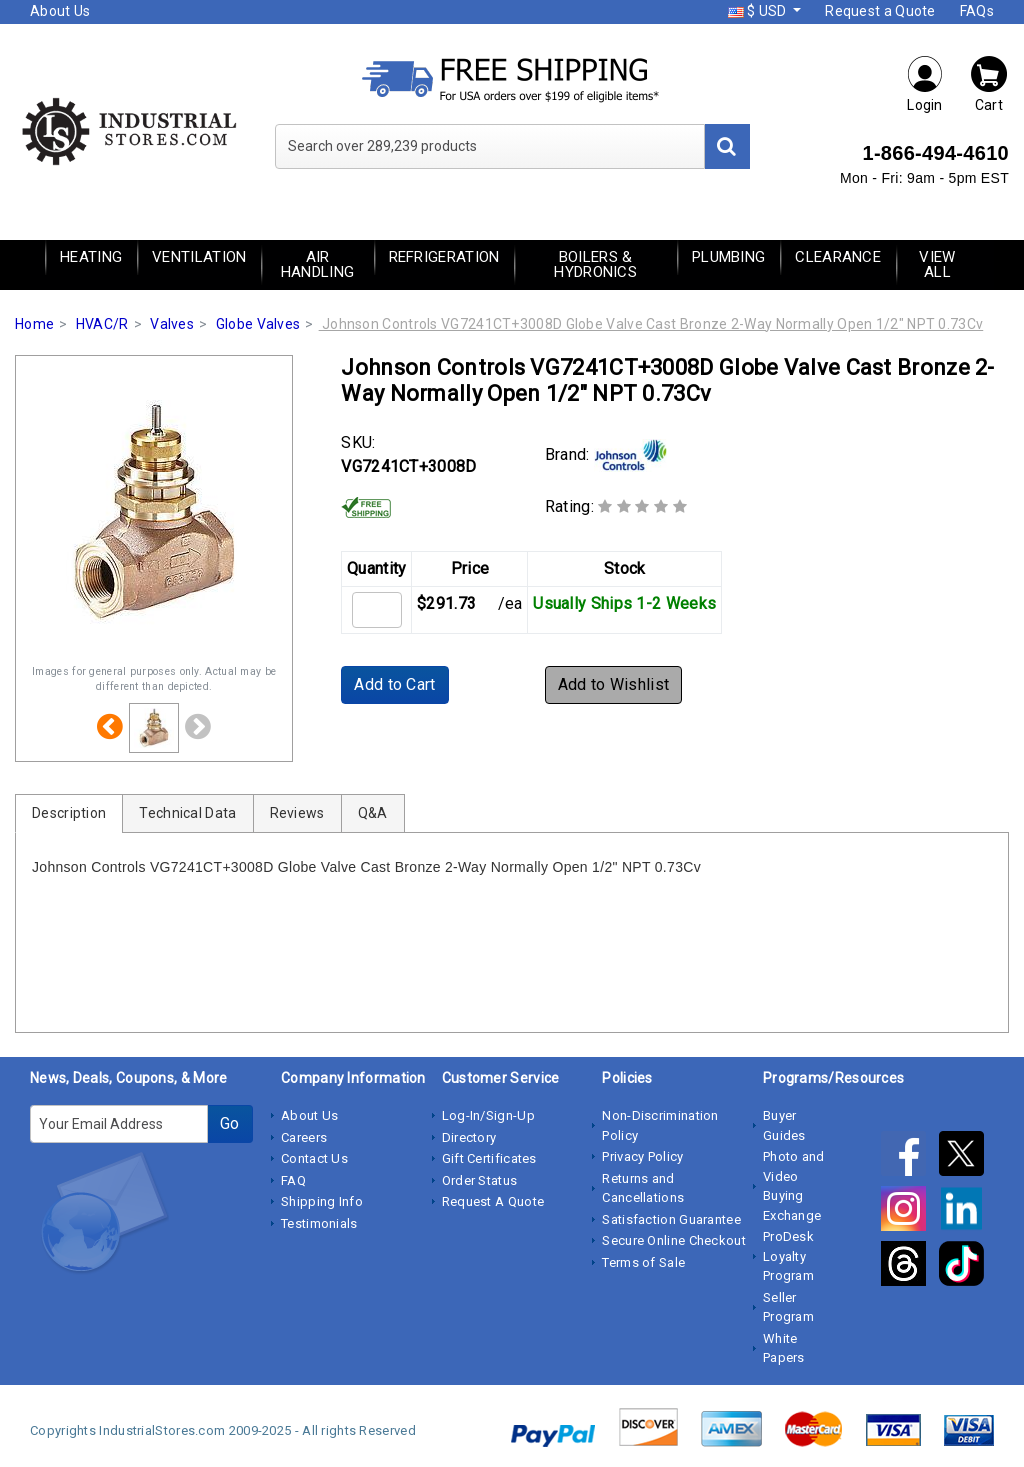 This screenshot has height=1467, width=1024. What do you see at coordinates (172, 324) in the screenshot?
I see `Valves` at bounding box center [172, 324].